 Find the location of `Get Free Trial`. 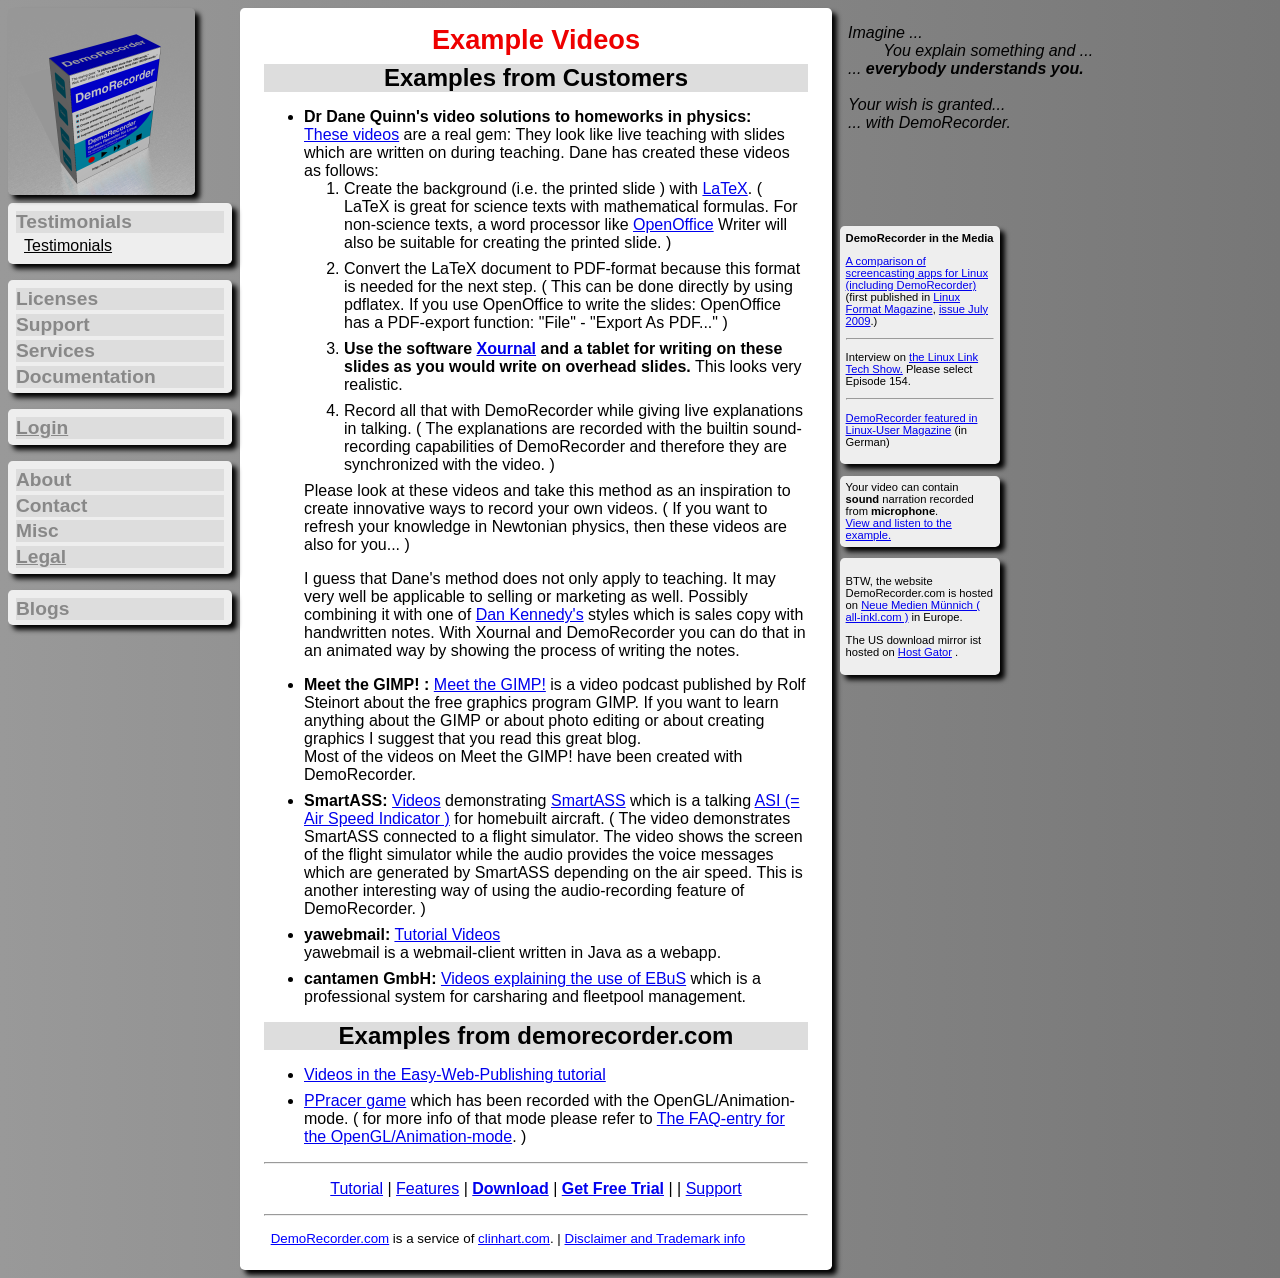

Get Free Trial is located at coordinates (613, 1188).